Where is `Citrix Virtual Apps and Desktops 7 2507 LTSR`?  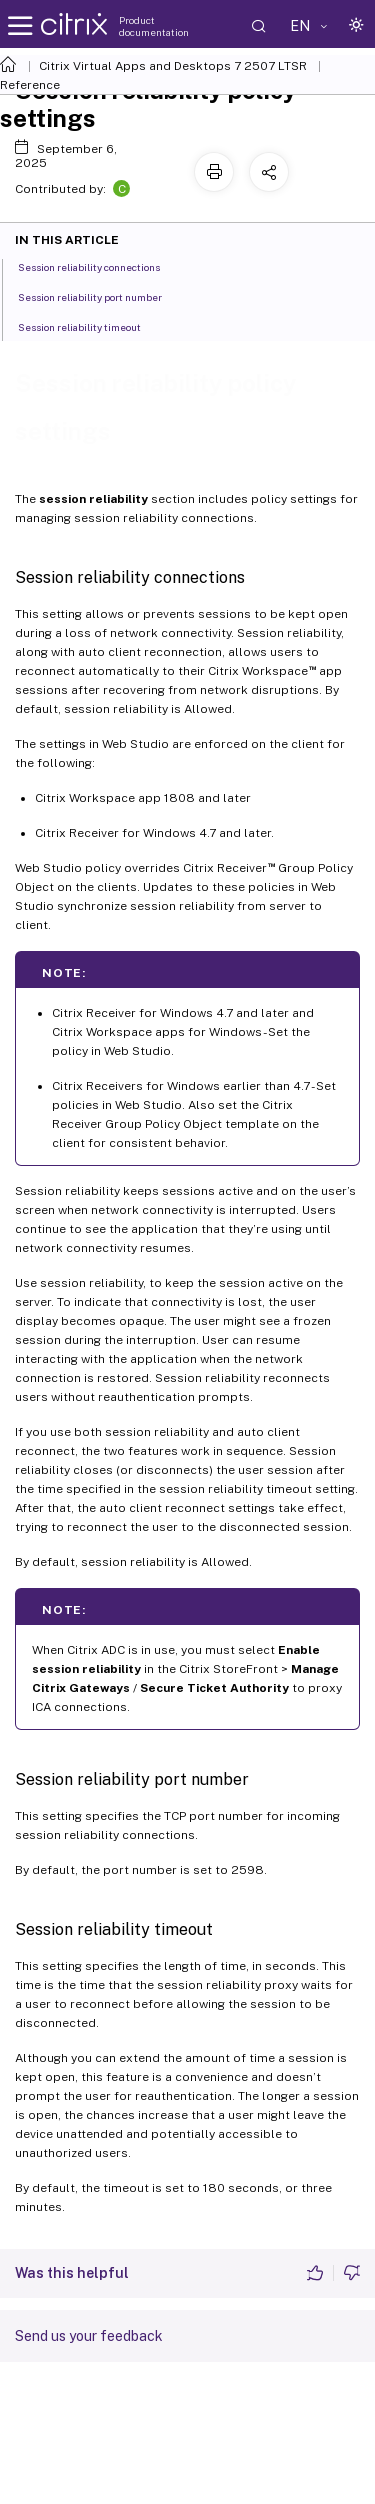 Citrix Virtual Apps and Desktops 7 2507 LTSR is located at coordinates (173, 66).